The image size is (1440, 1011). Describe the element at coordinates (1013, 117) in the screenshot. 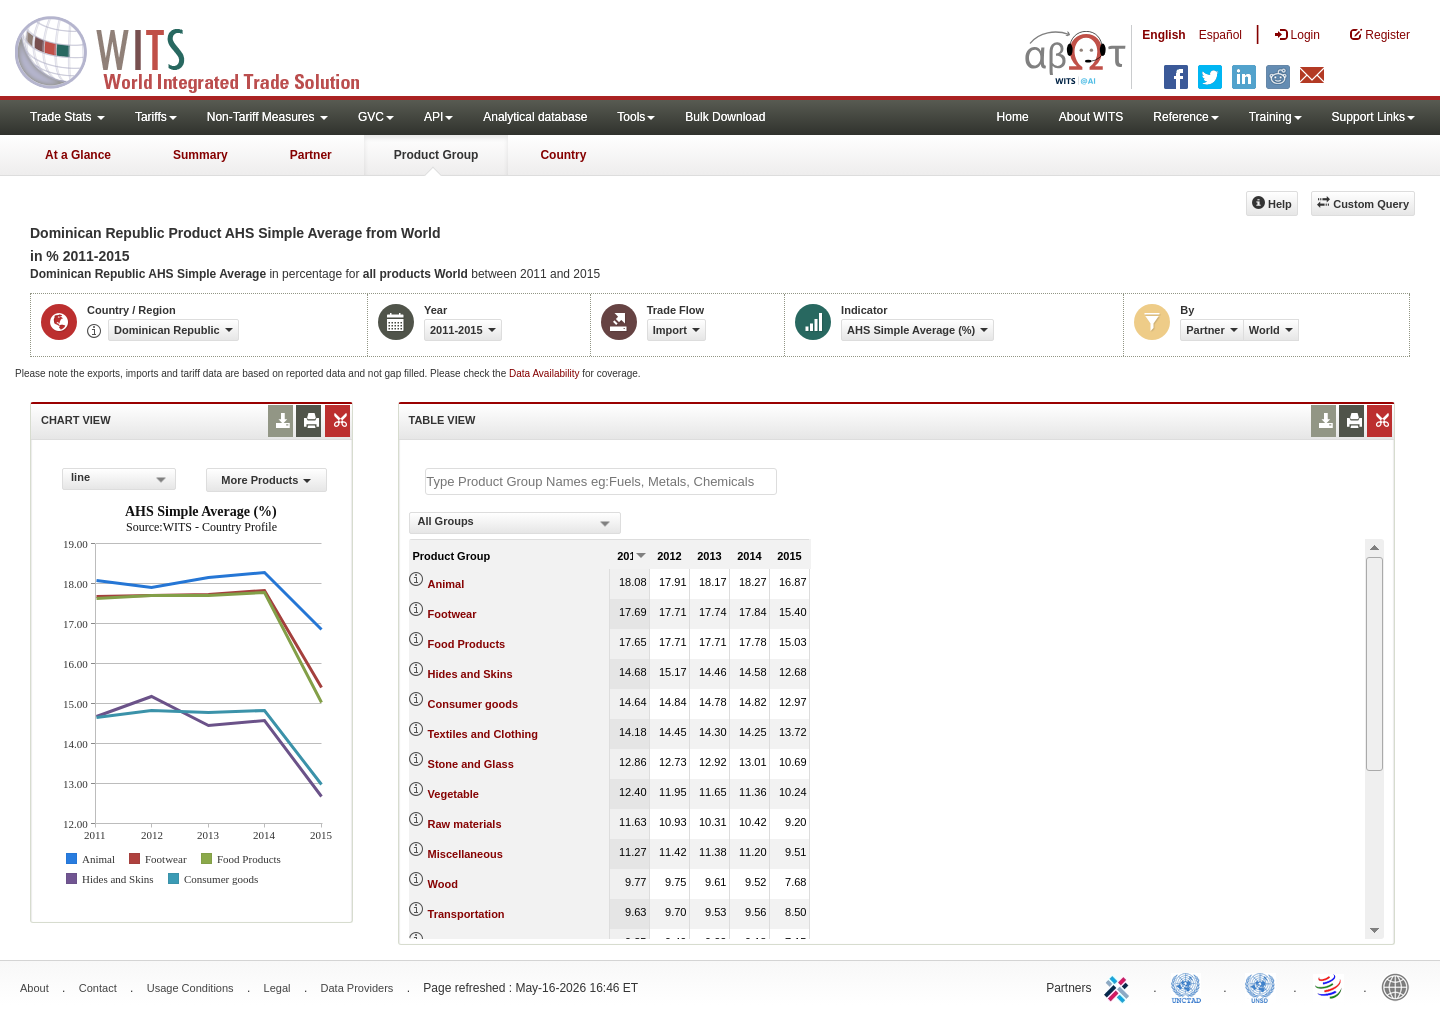

I see `Home` at that location.